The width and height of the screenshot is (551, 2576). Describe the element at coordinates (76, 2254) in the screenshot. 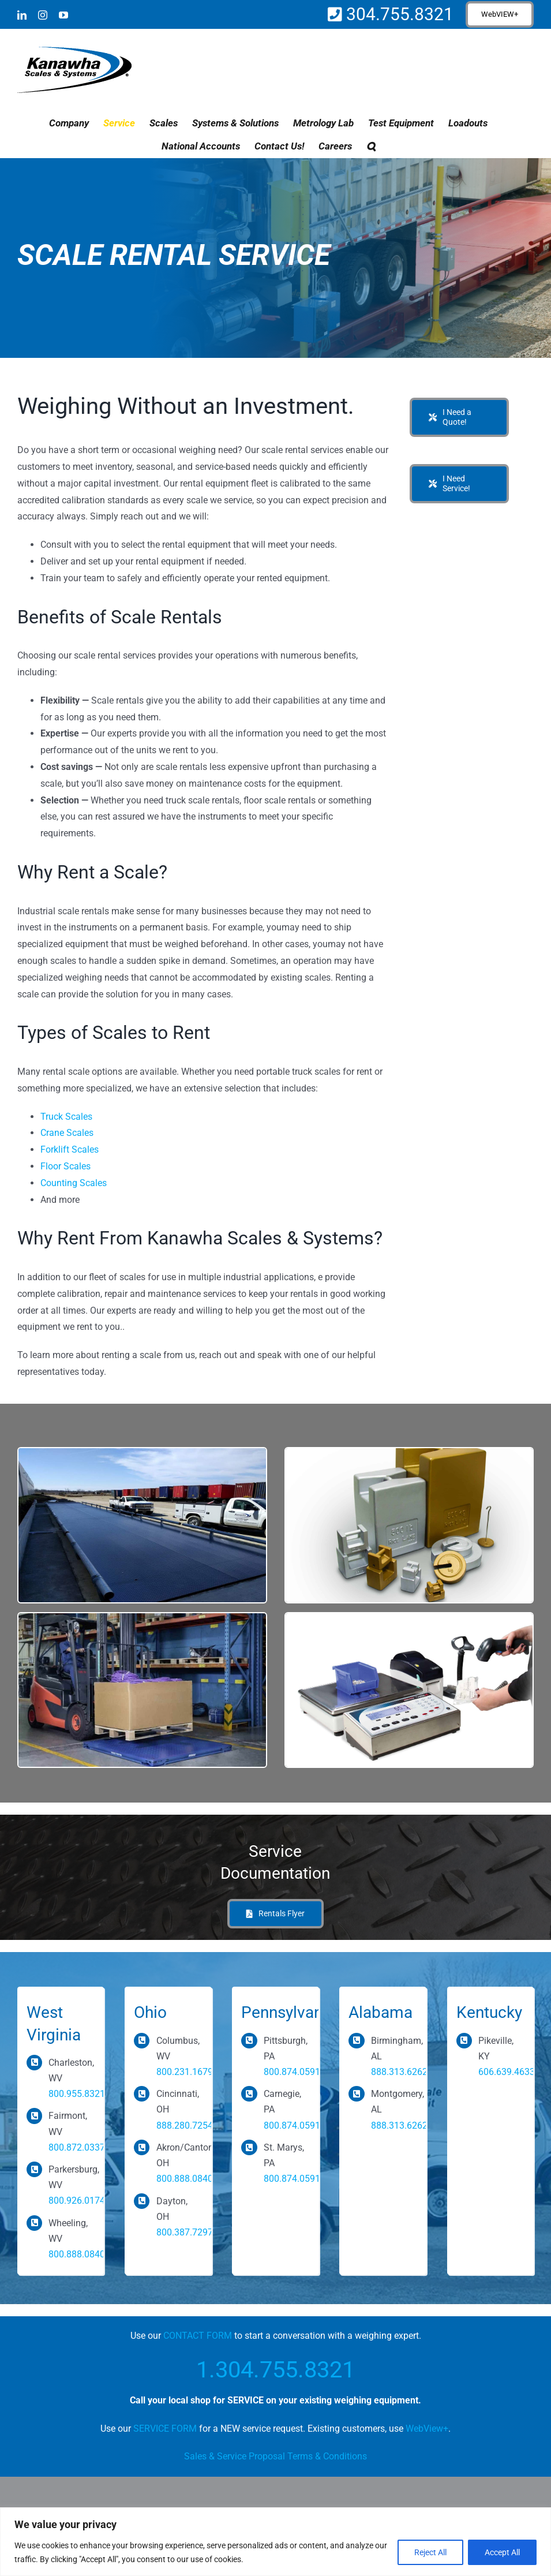

I see `800.888.0840` at that location.